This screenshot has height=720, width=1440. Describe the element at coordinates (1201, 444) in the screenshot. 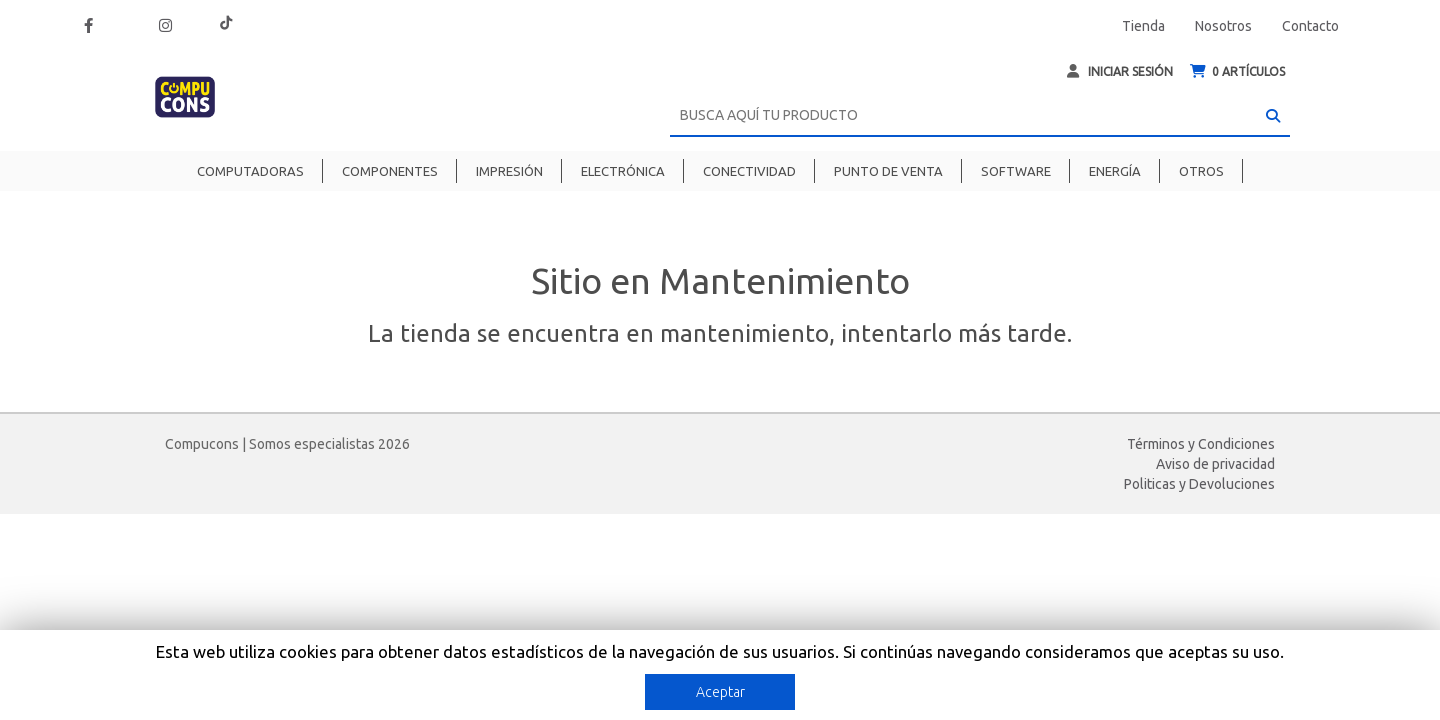

I see `Términos y Condiciones` at that location.